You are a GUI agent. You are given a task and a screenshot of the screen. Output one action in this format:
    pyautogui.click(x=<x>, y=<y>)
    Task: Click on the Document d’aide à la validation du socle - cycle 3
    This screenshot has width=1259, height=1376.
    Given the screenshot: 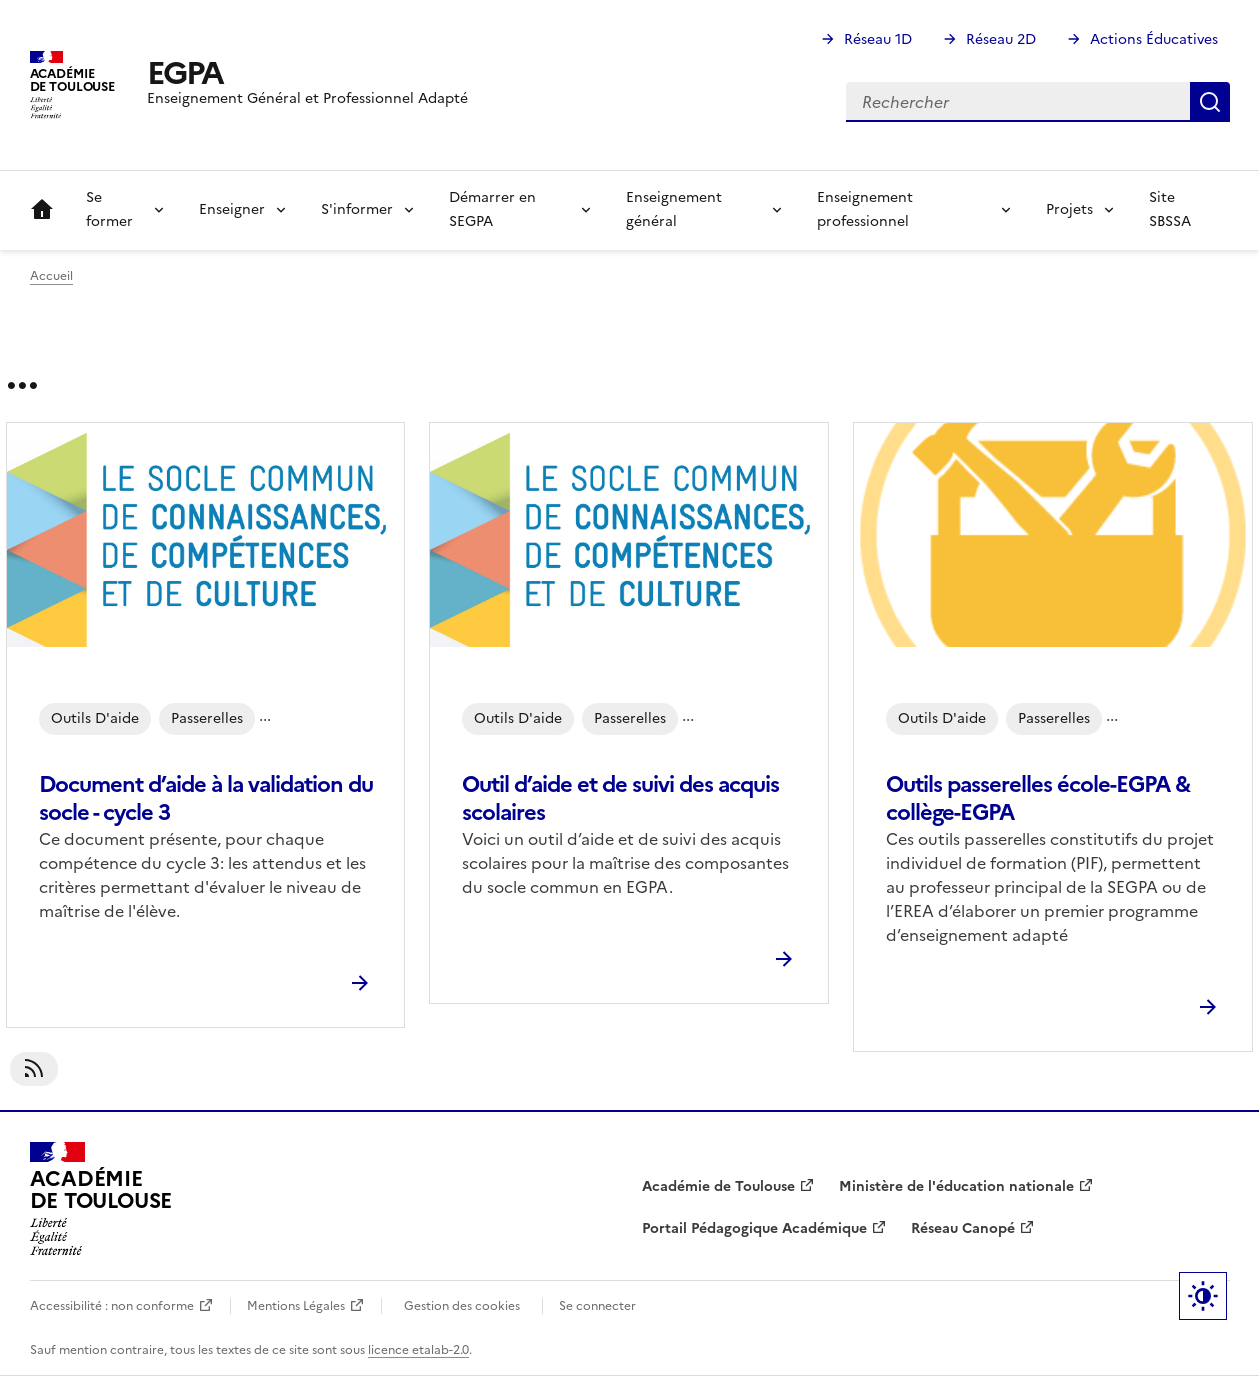 What is the action you would take?
    pyautogui.click(x=206, y=798)
    